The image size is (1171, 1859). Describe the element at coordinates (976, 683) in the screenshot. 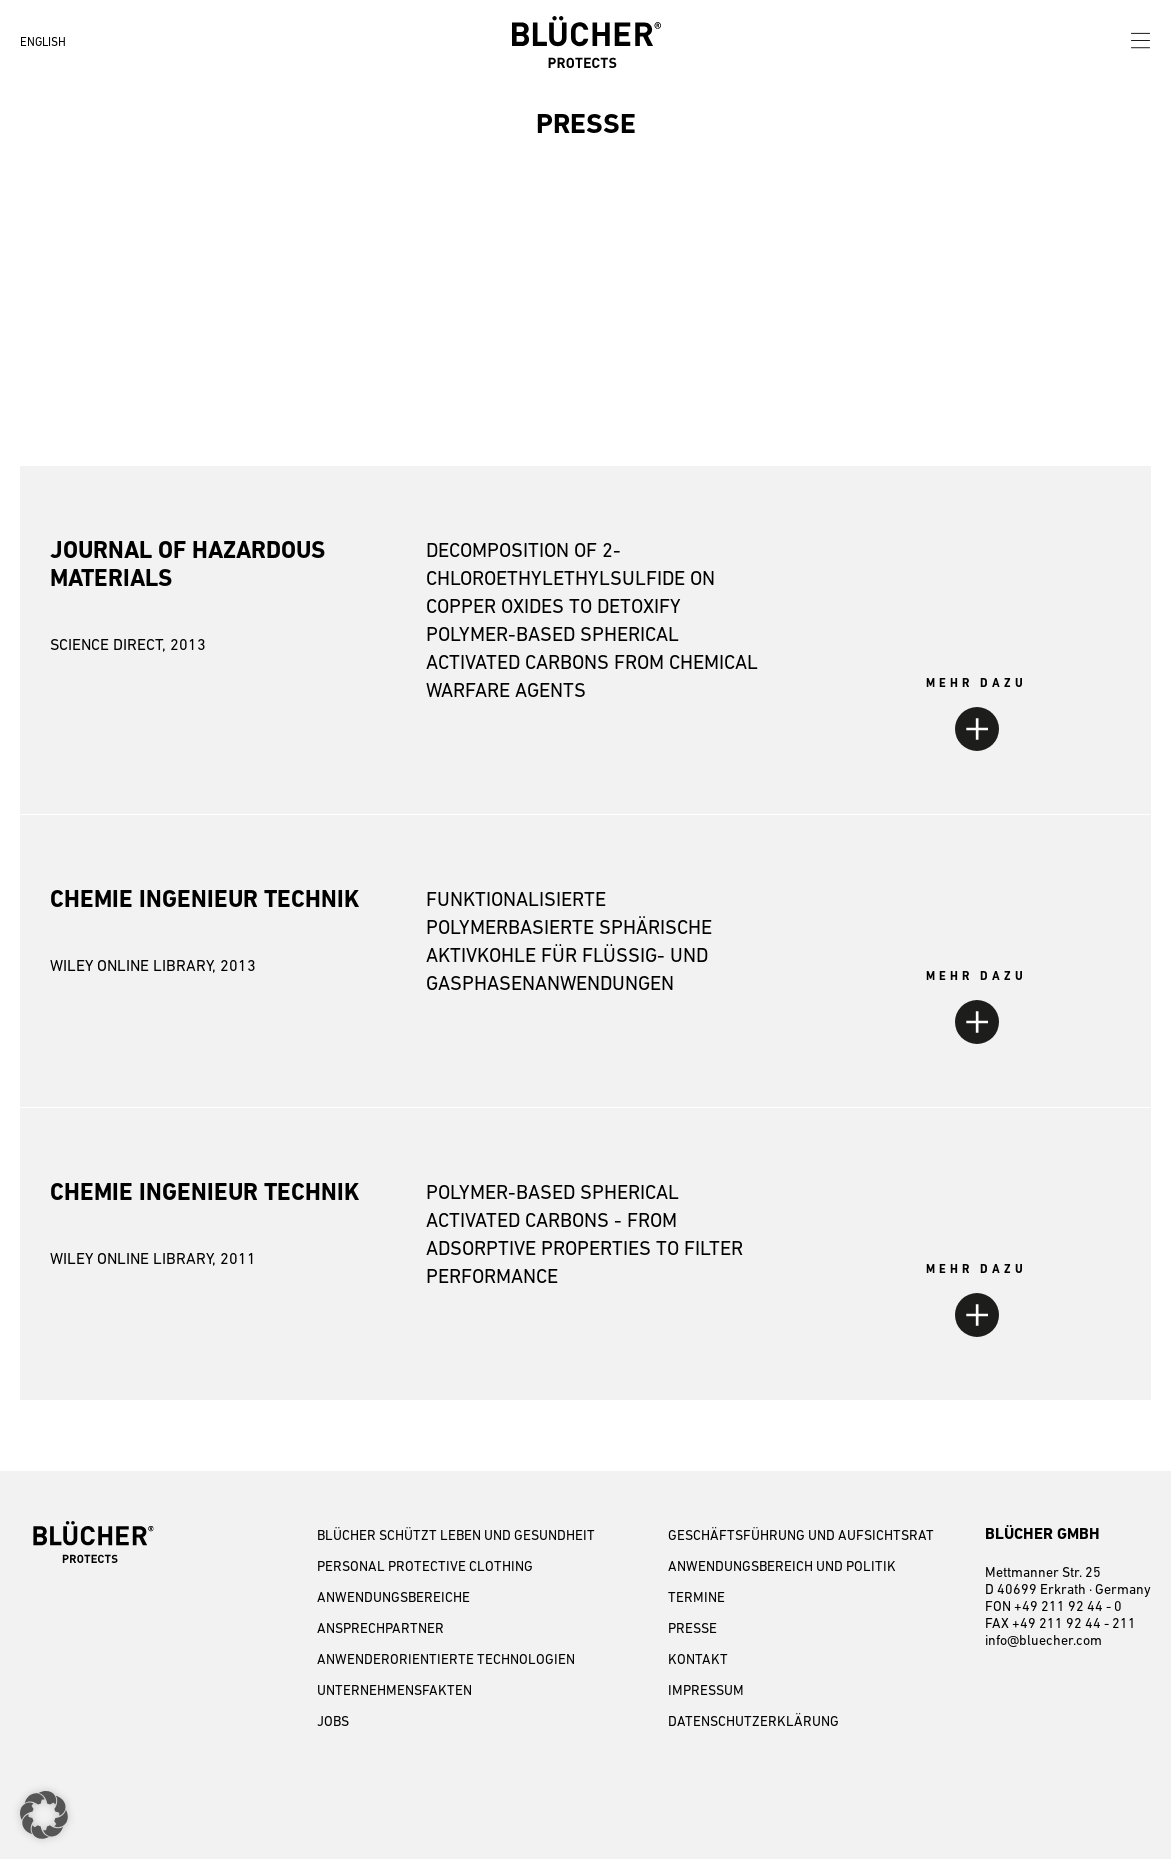

I see `MEHR DAZU` at that location.